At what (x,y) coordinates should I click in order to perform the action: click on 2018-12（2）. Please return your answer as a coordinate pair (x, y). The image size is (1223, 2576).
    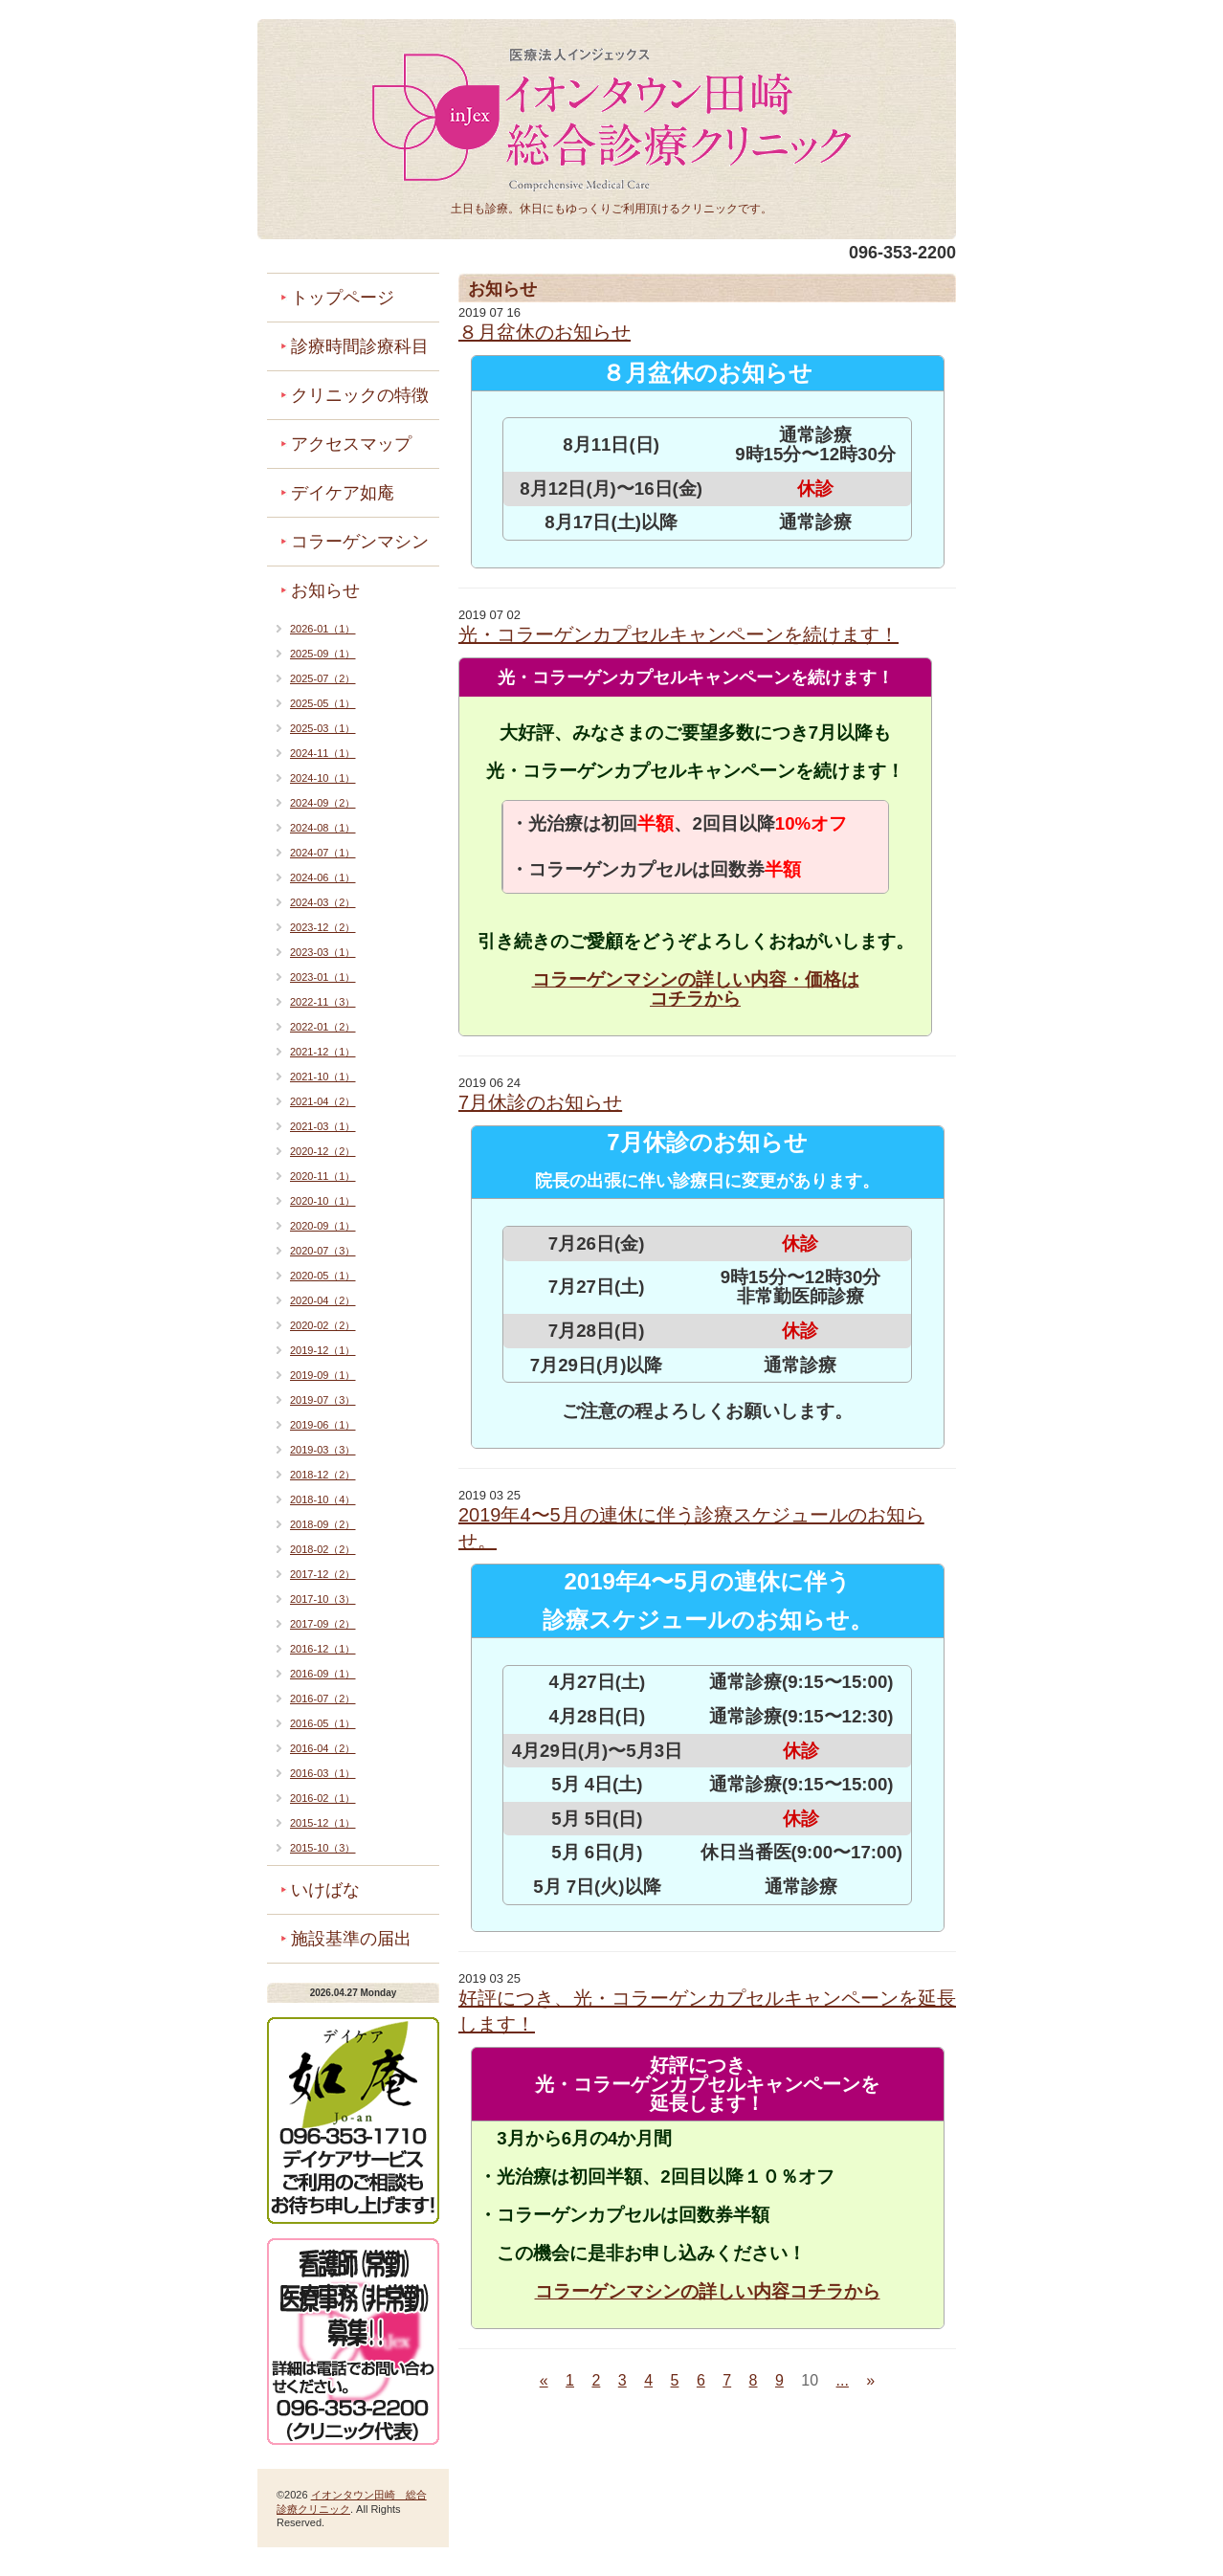
    Looking at the image, I should click on (323, 1474).